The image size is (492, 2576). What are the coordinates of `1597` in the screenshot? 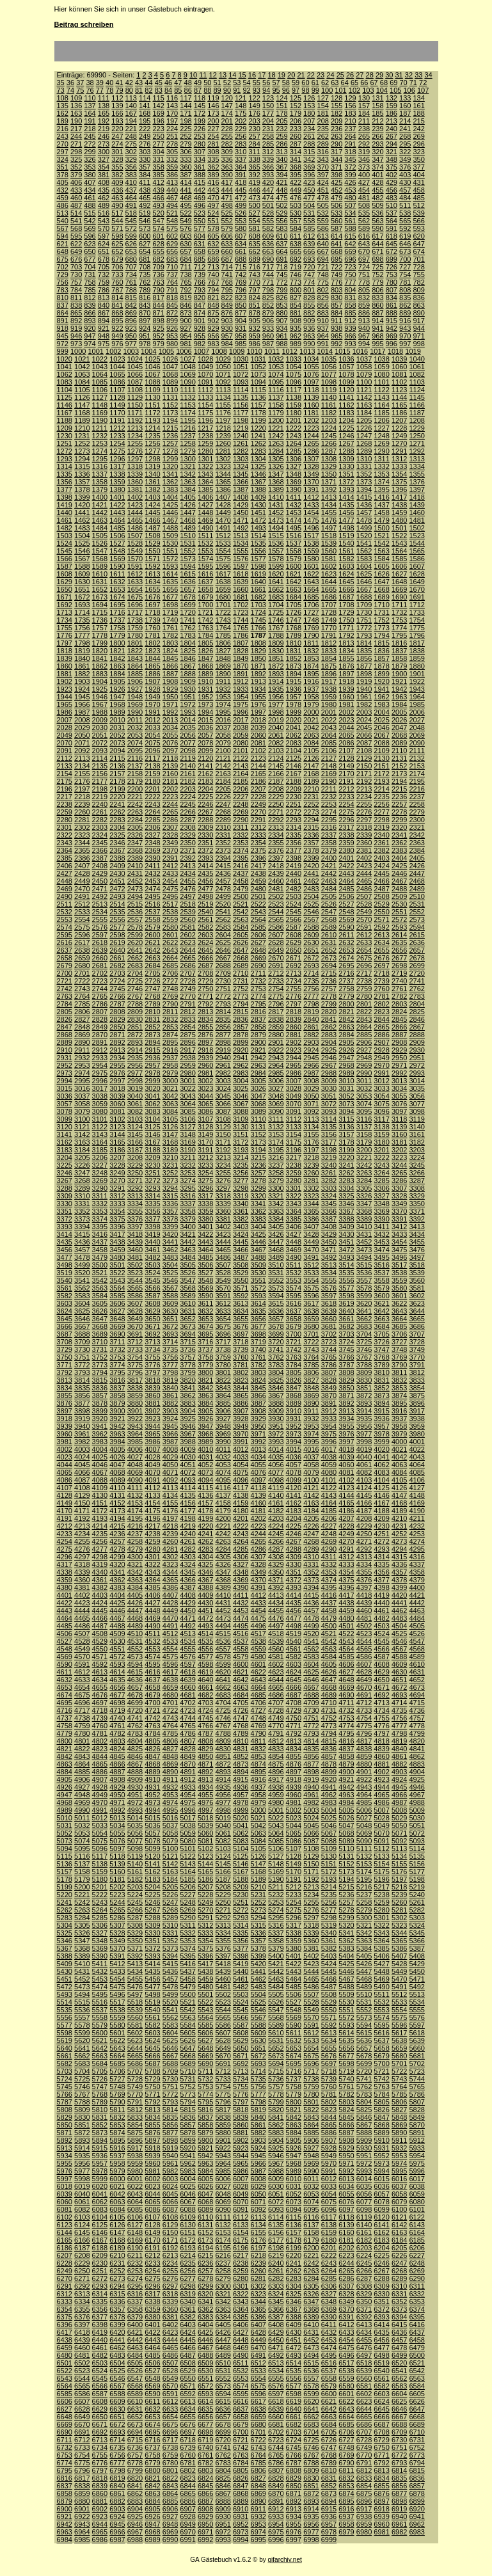 It's located at (240, 566).